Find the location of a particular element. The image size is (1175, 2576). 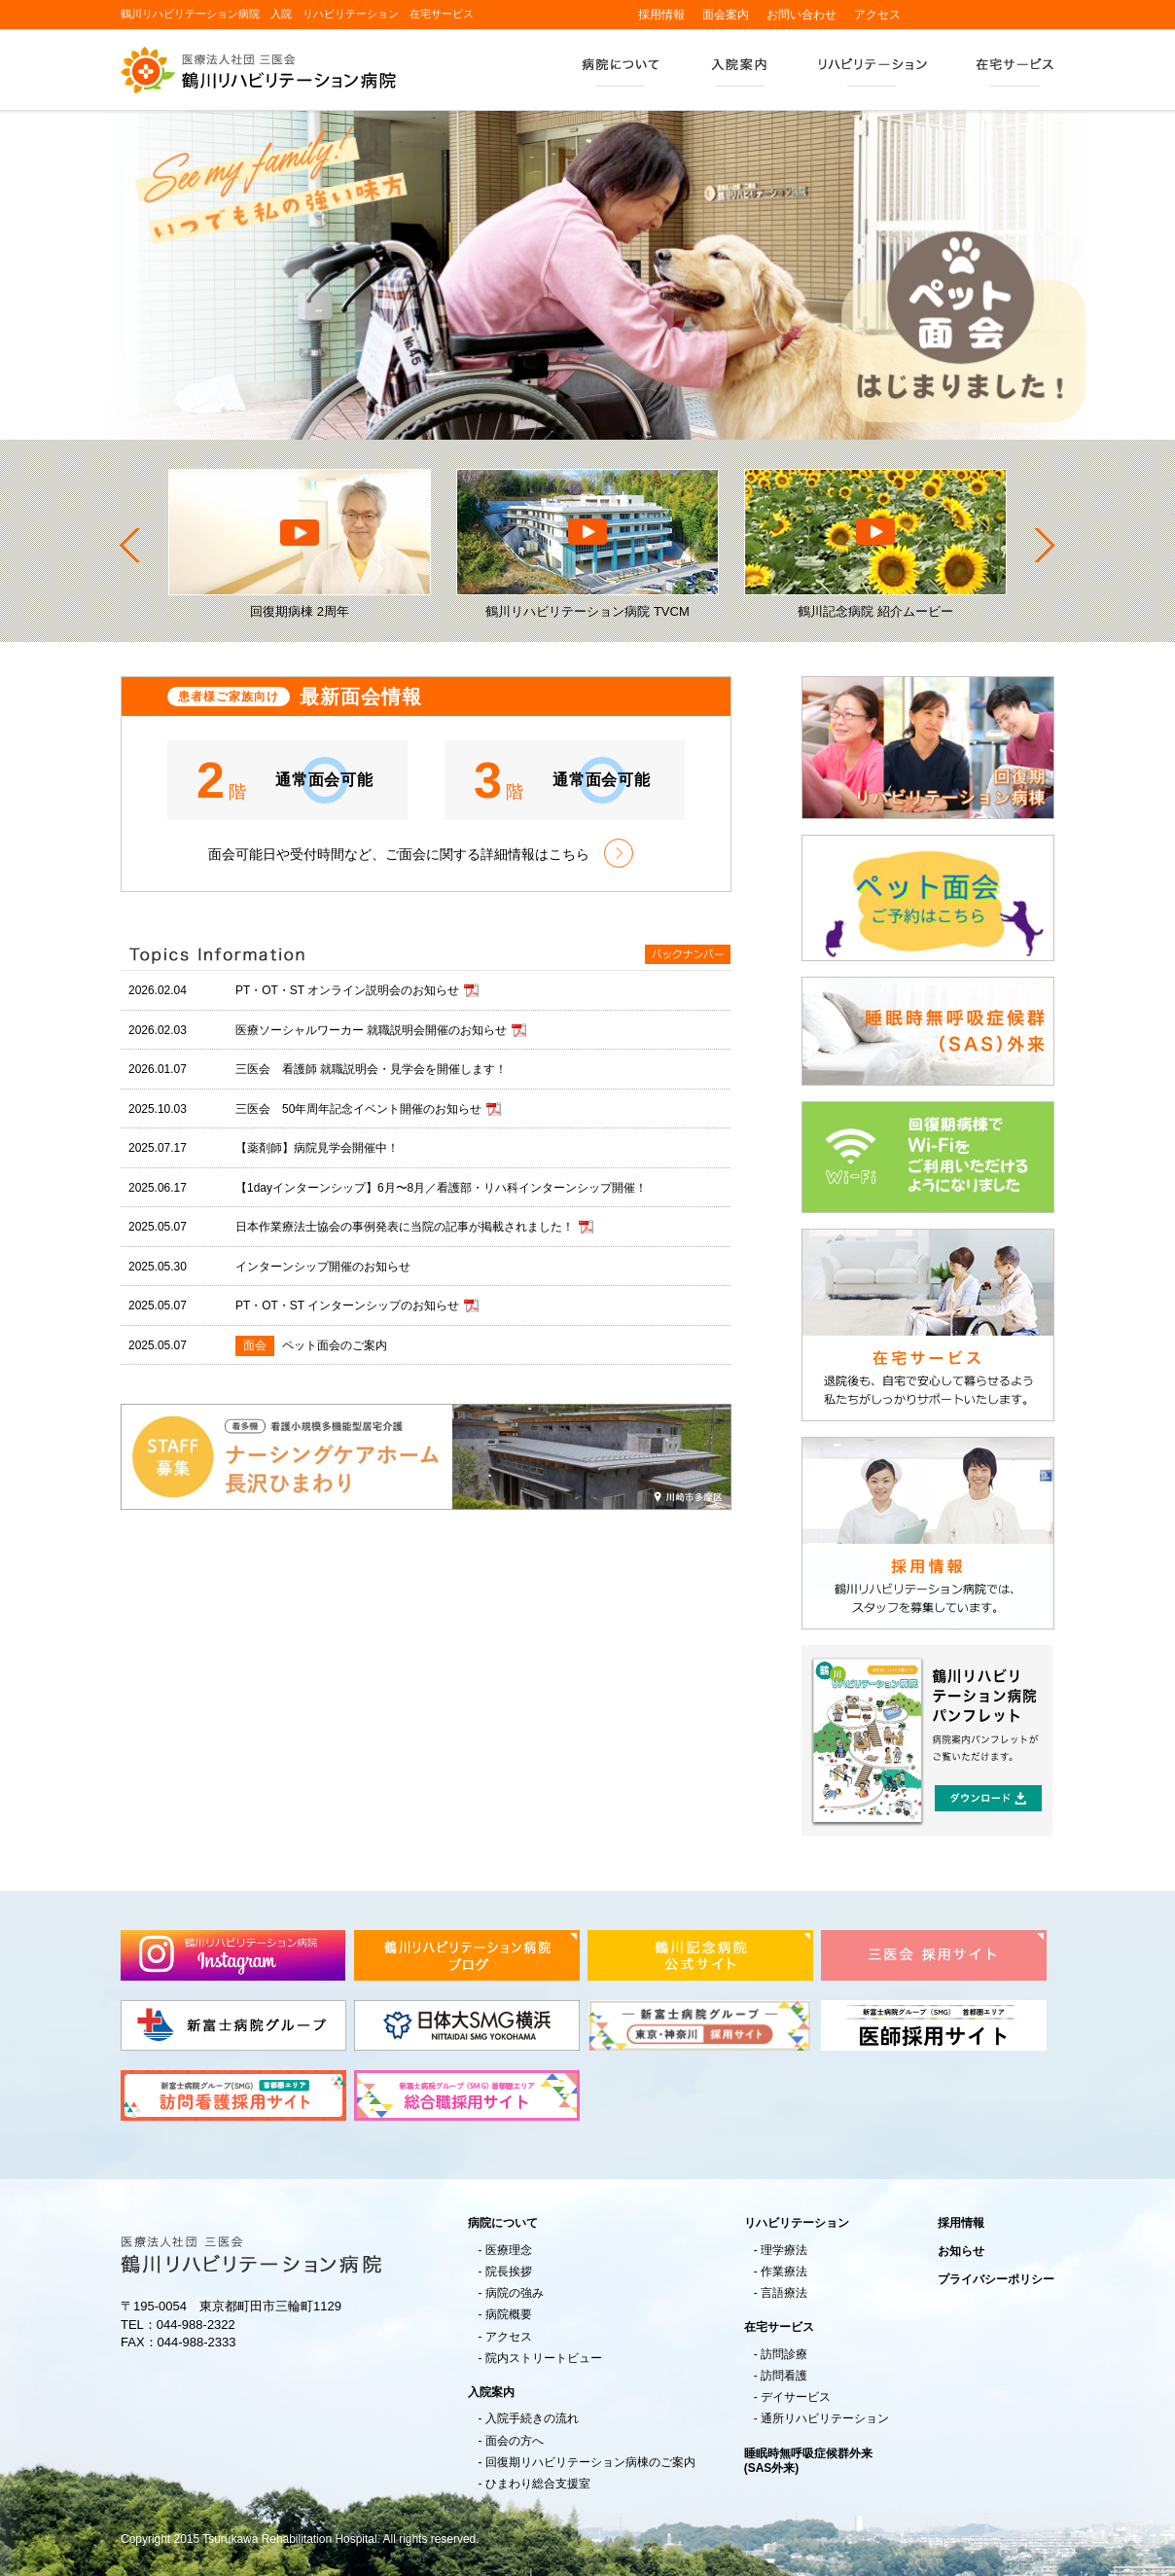

面会の方へ is located at coordinates (514, 2441).